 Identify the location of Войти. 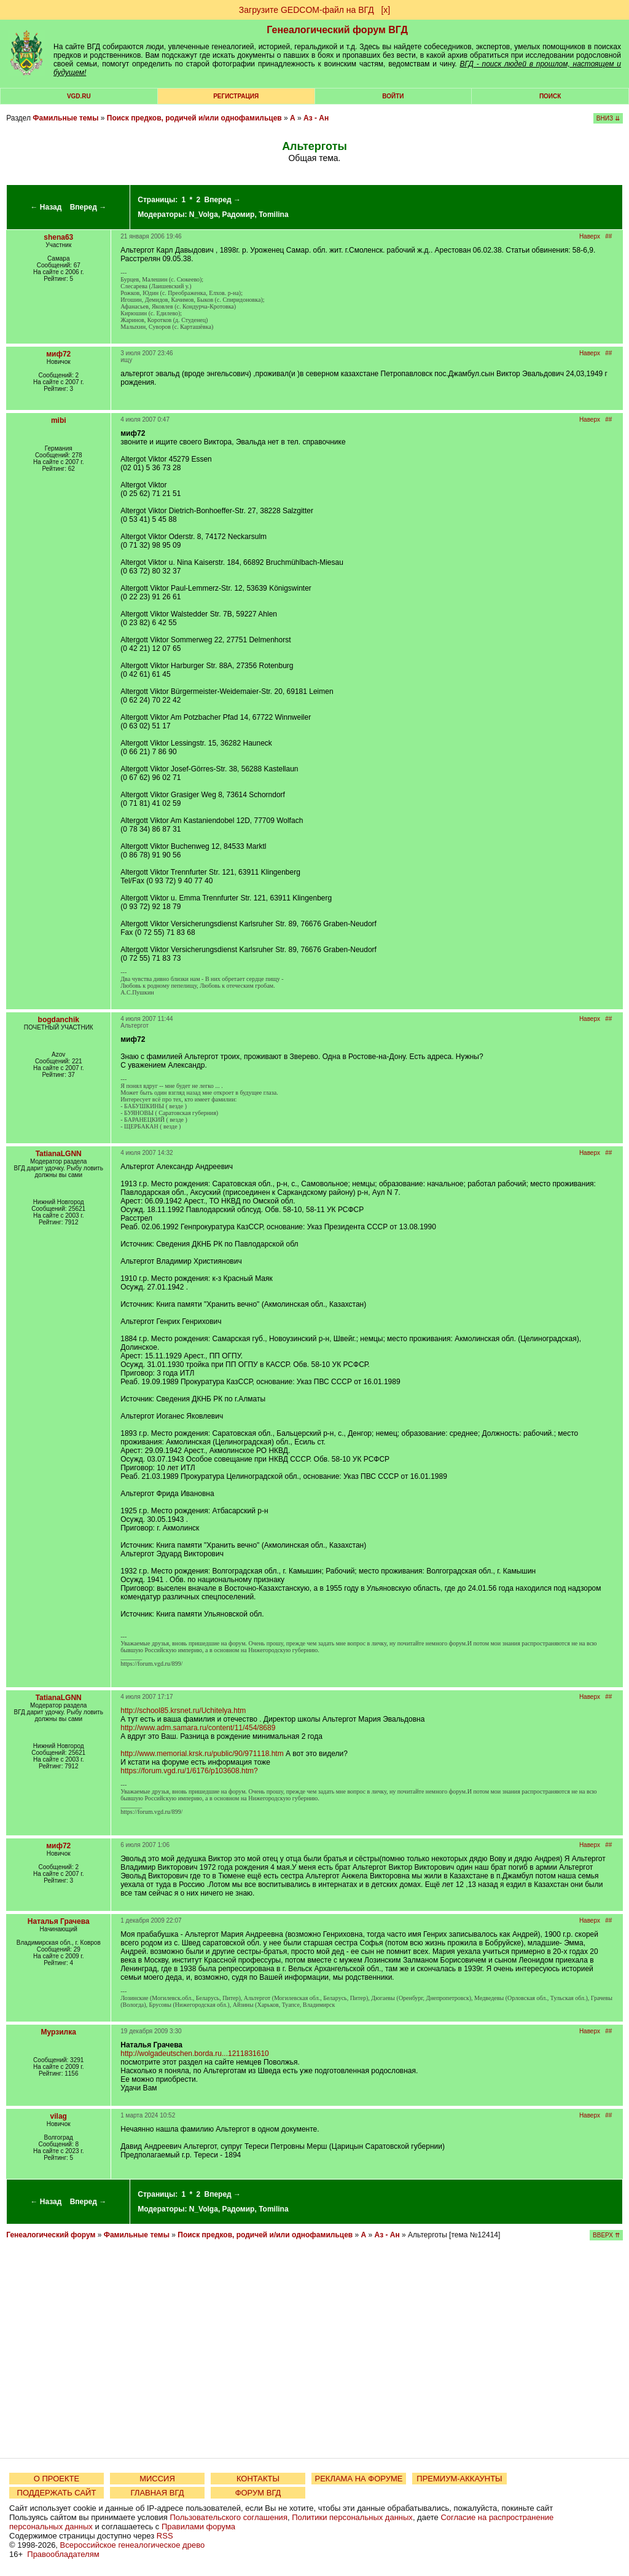
(393, 96).